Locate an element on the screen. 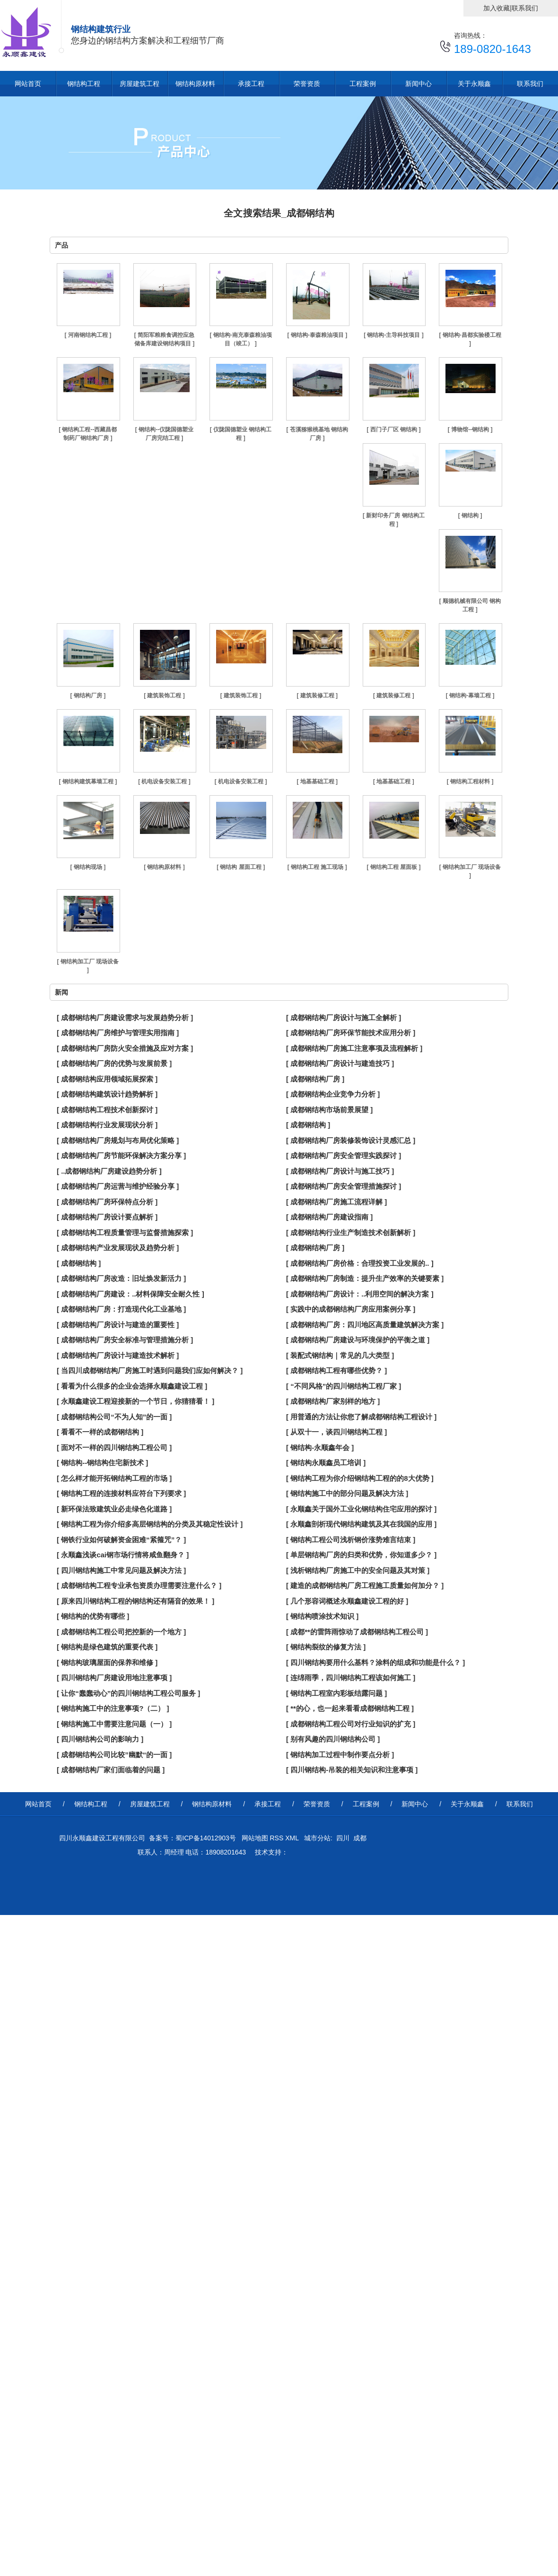 The image size is (558, 2576). 关于永顺鑫 is located at coordinates (474, 83).